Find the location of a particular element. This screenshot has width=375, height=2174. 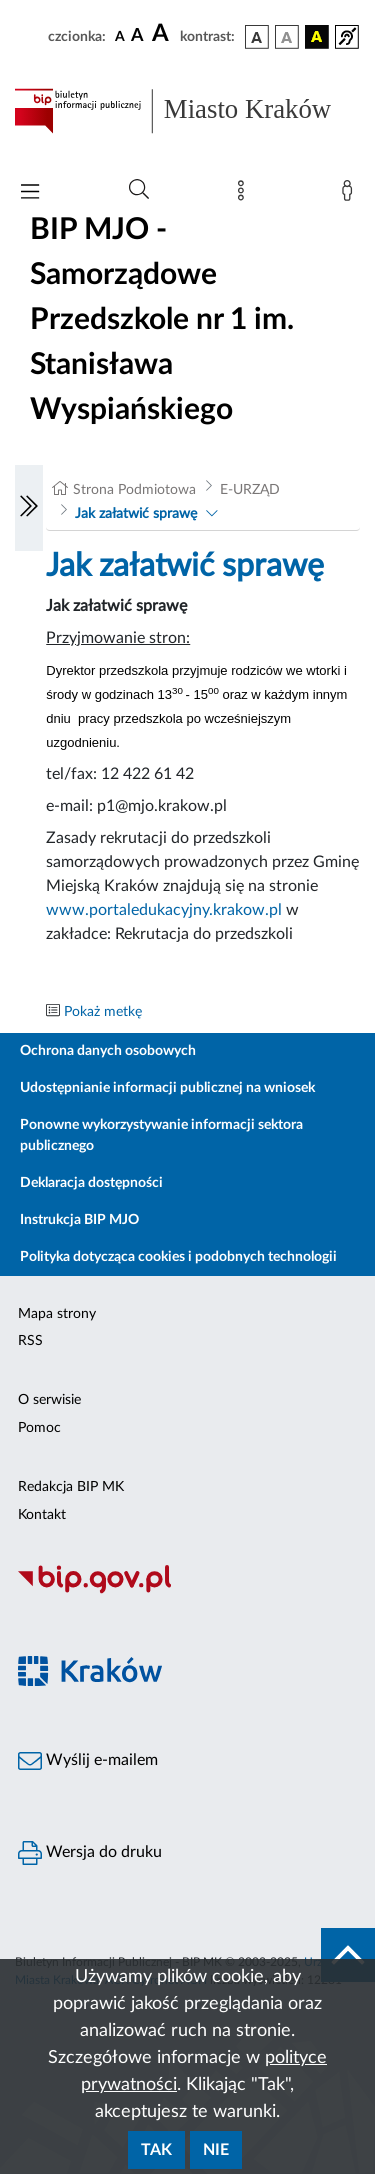

[wersja kolorystyczna biało-czarna] is located at coordinates (287, 37).